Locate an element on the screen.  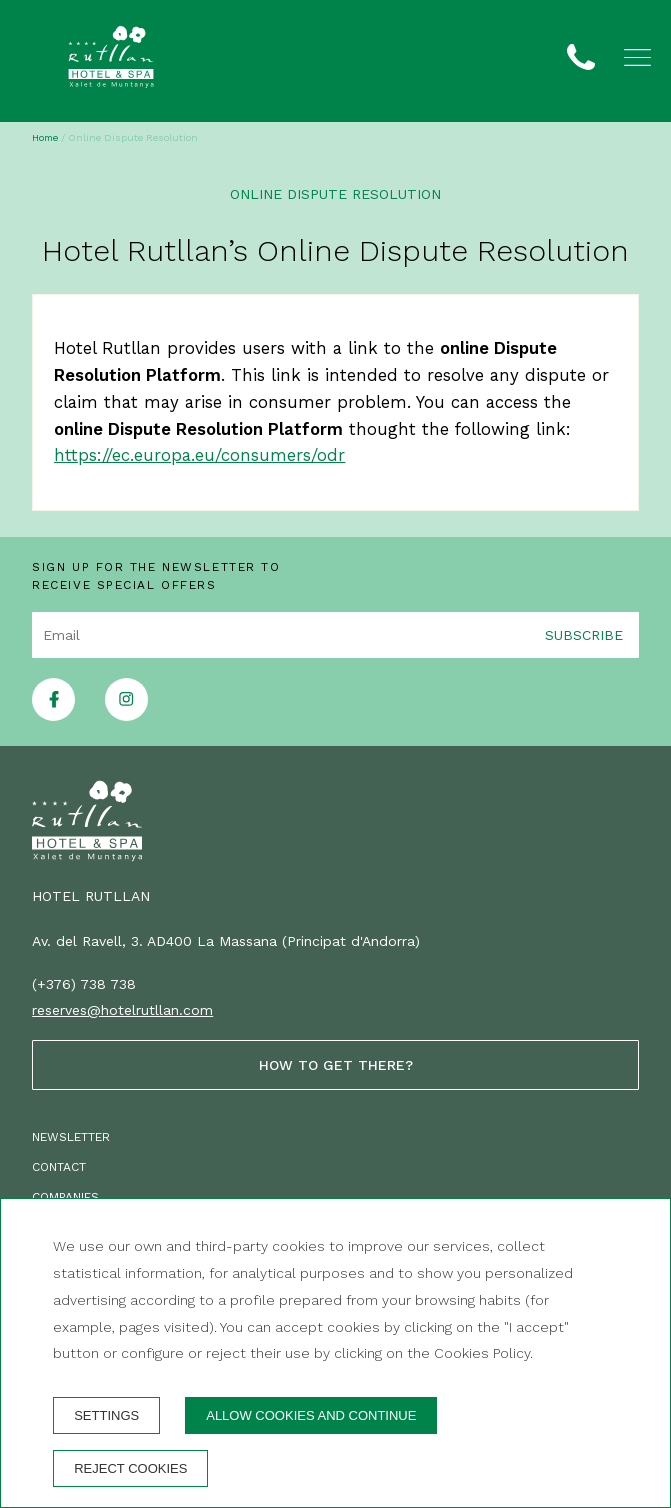
Companies is located at coordinates (65, 1197).